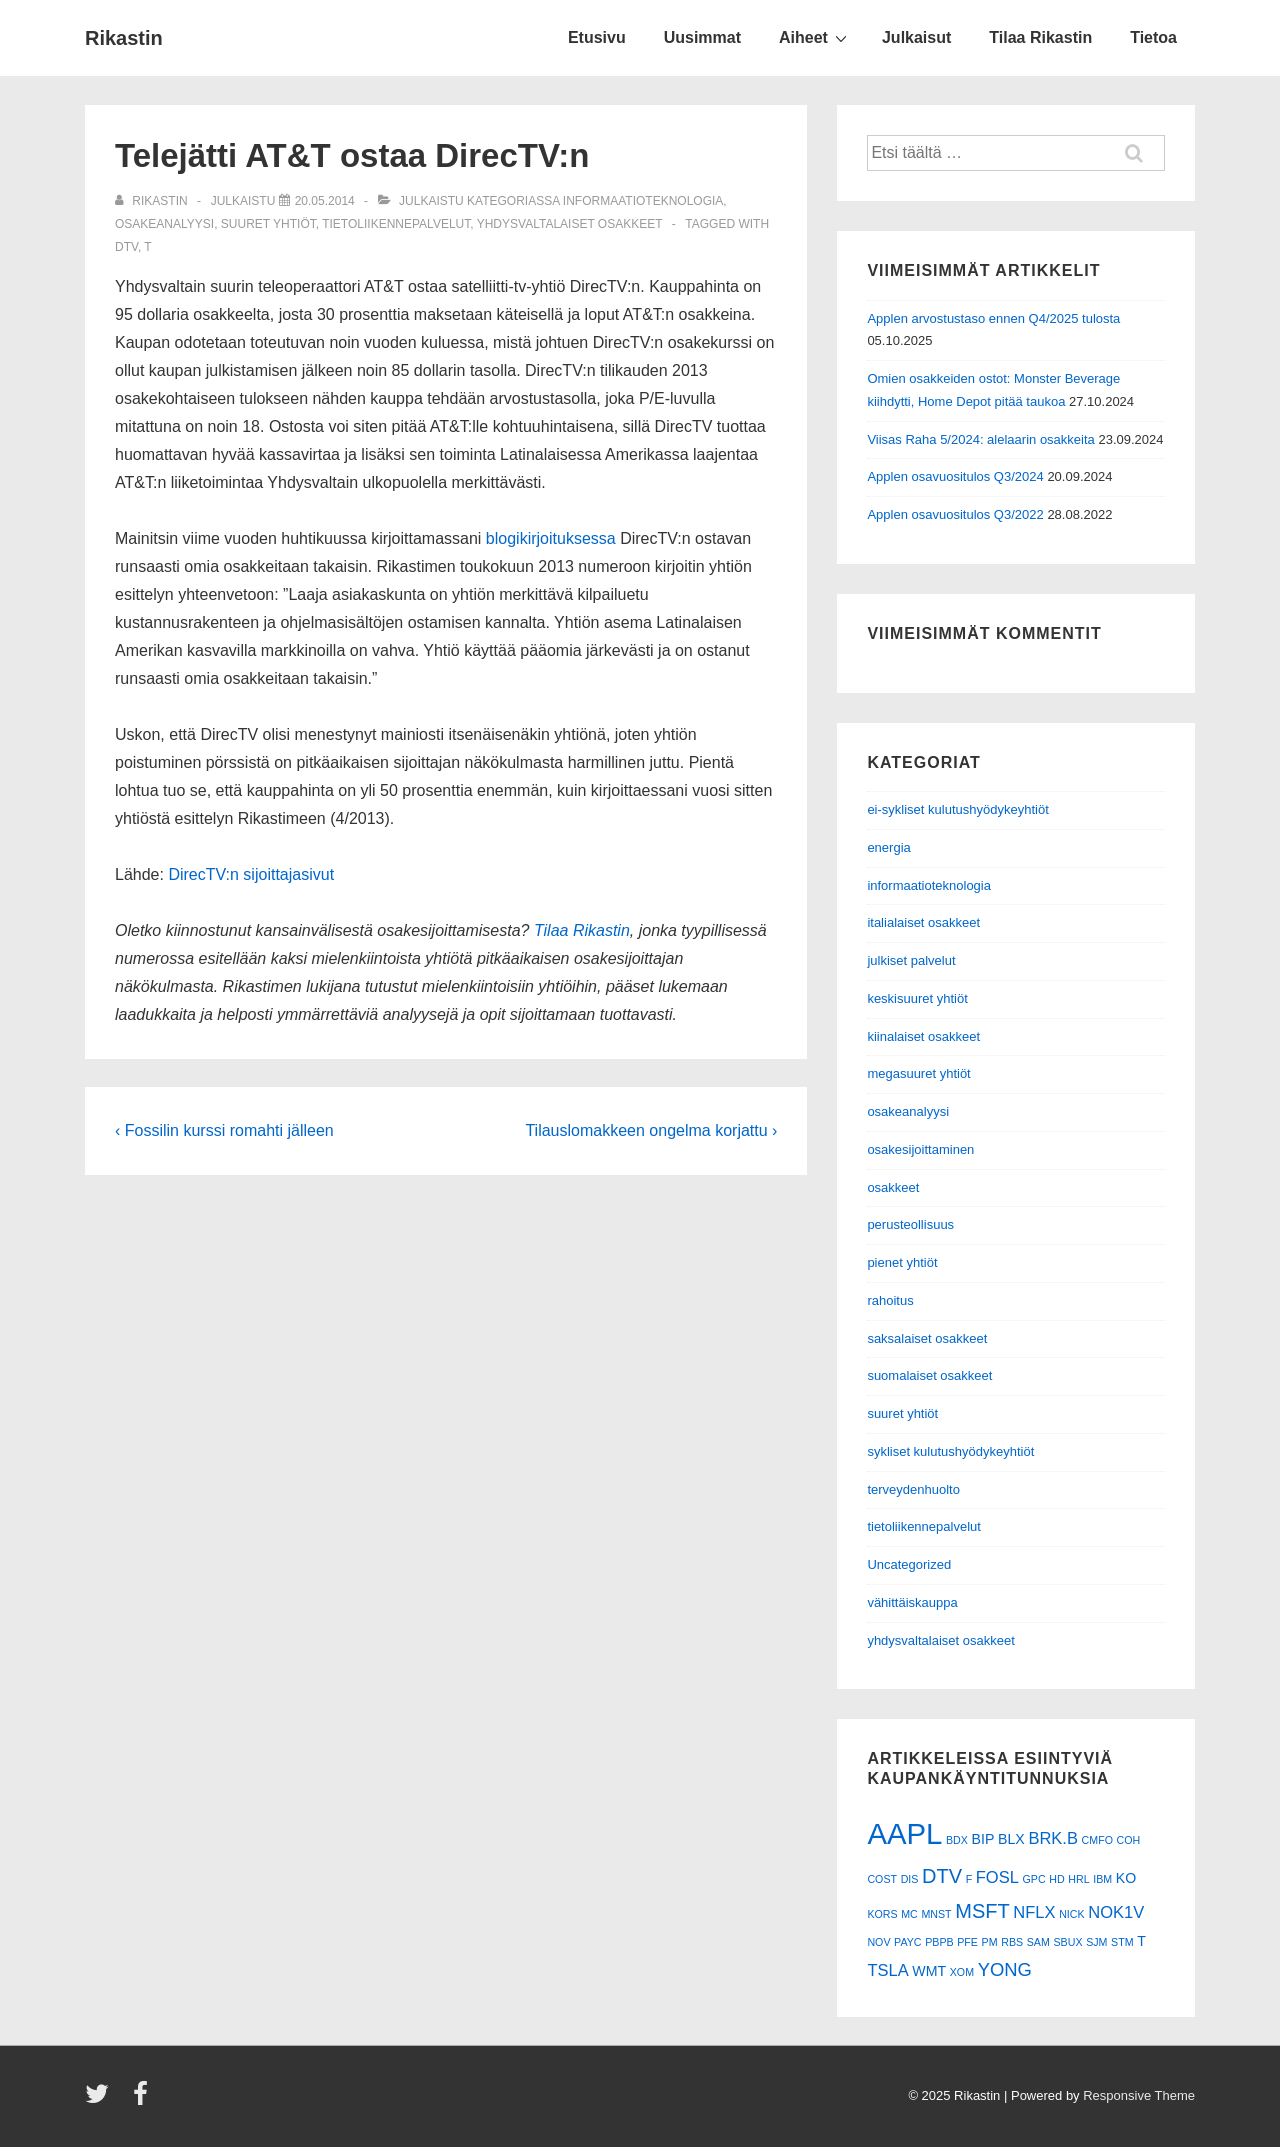  What do you see at coordinates (923, 922) in the screenshot?
I see `italialaiset osakkeet` at bounding box center [923, 922].